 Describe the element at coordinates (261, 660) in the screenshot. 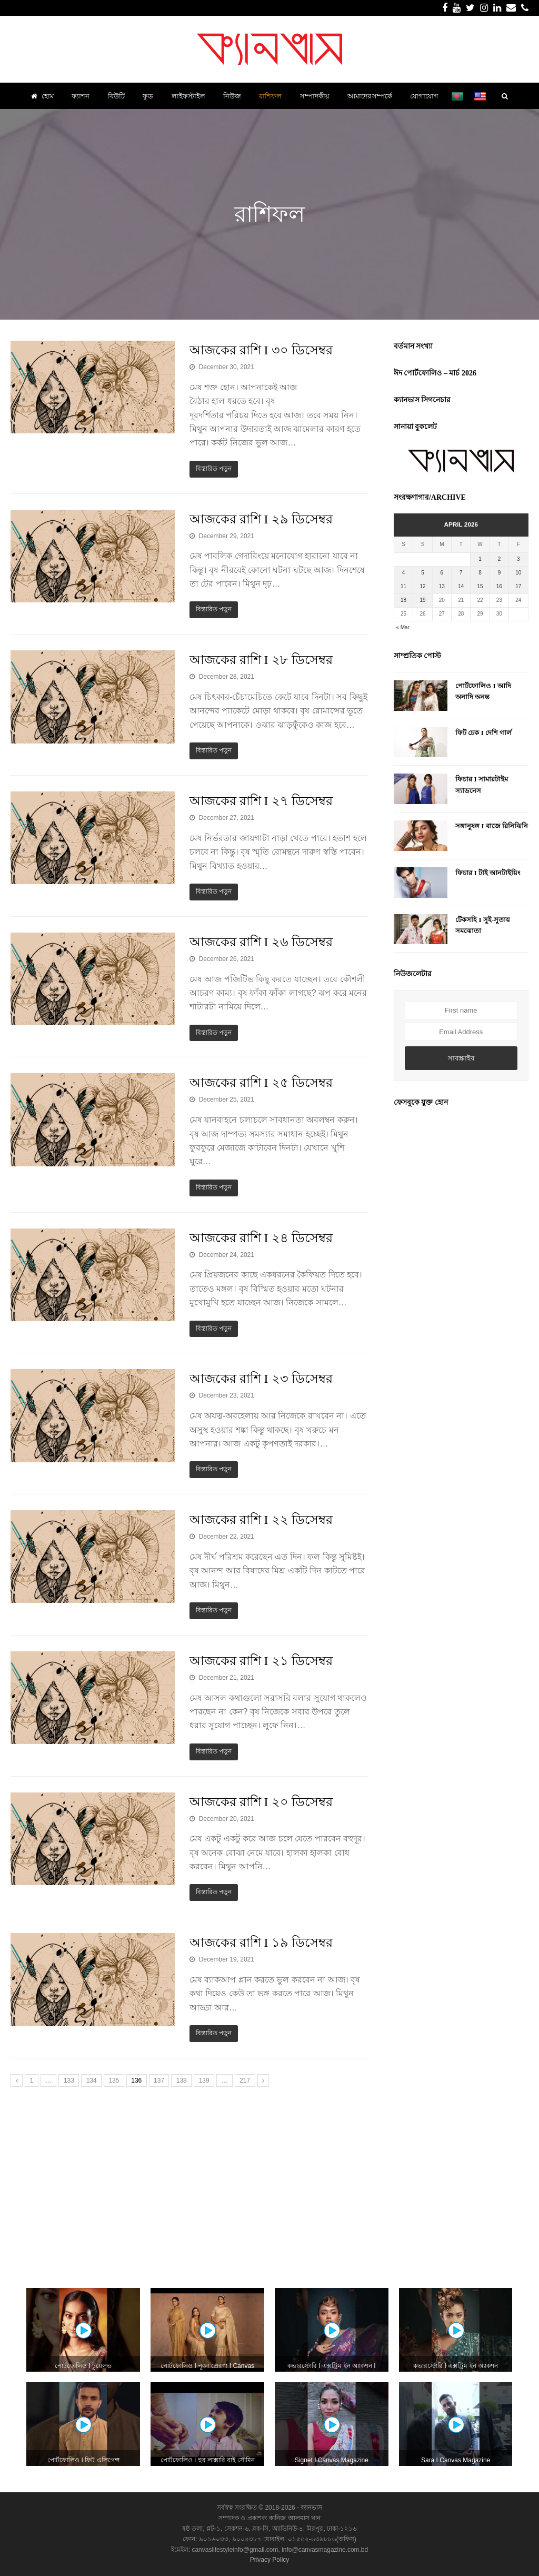

I see `আজকের রাশি I ২৮ ডিসেম্বর` at that location.